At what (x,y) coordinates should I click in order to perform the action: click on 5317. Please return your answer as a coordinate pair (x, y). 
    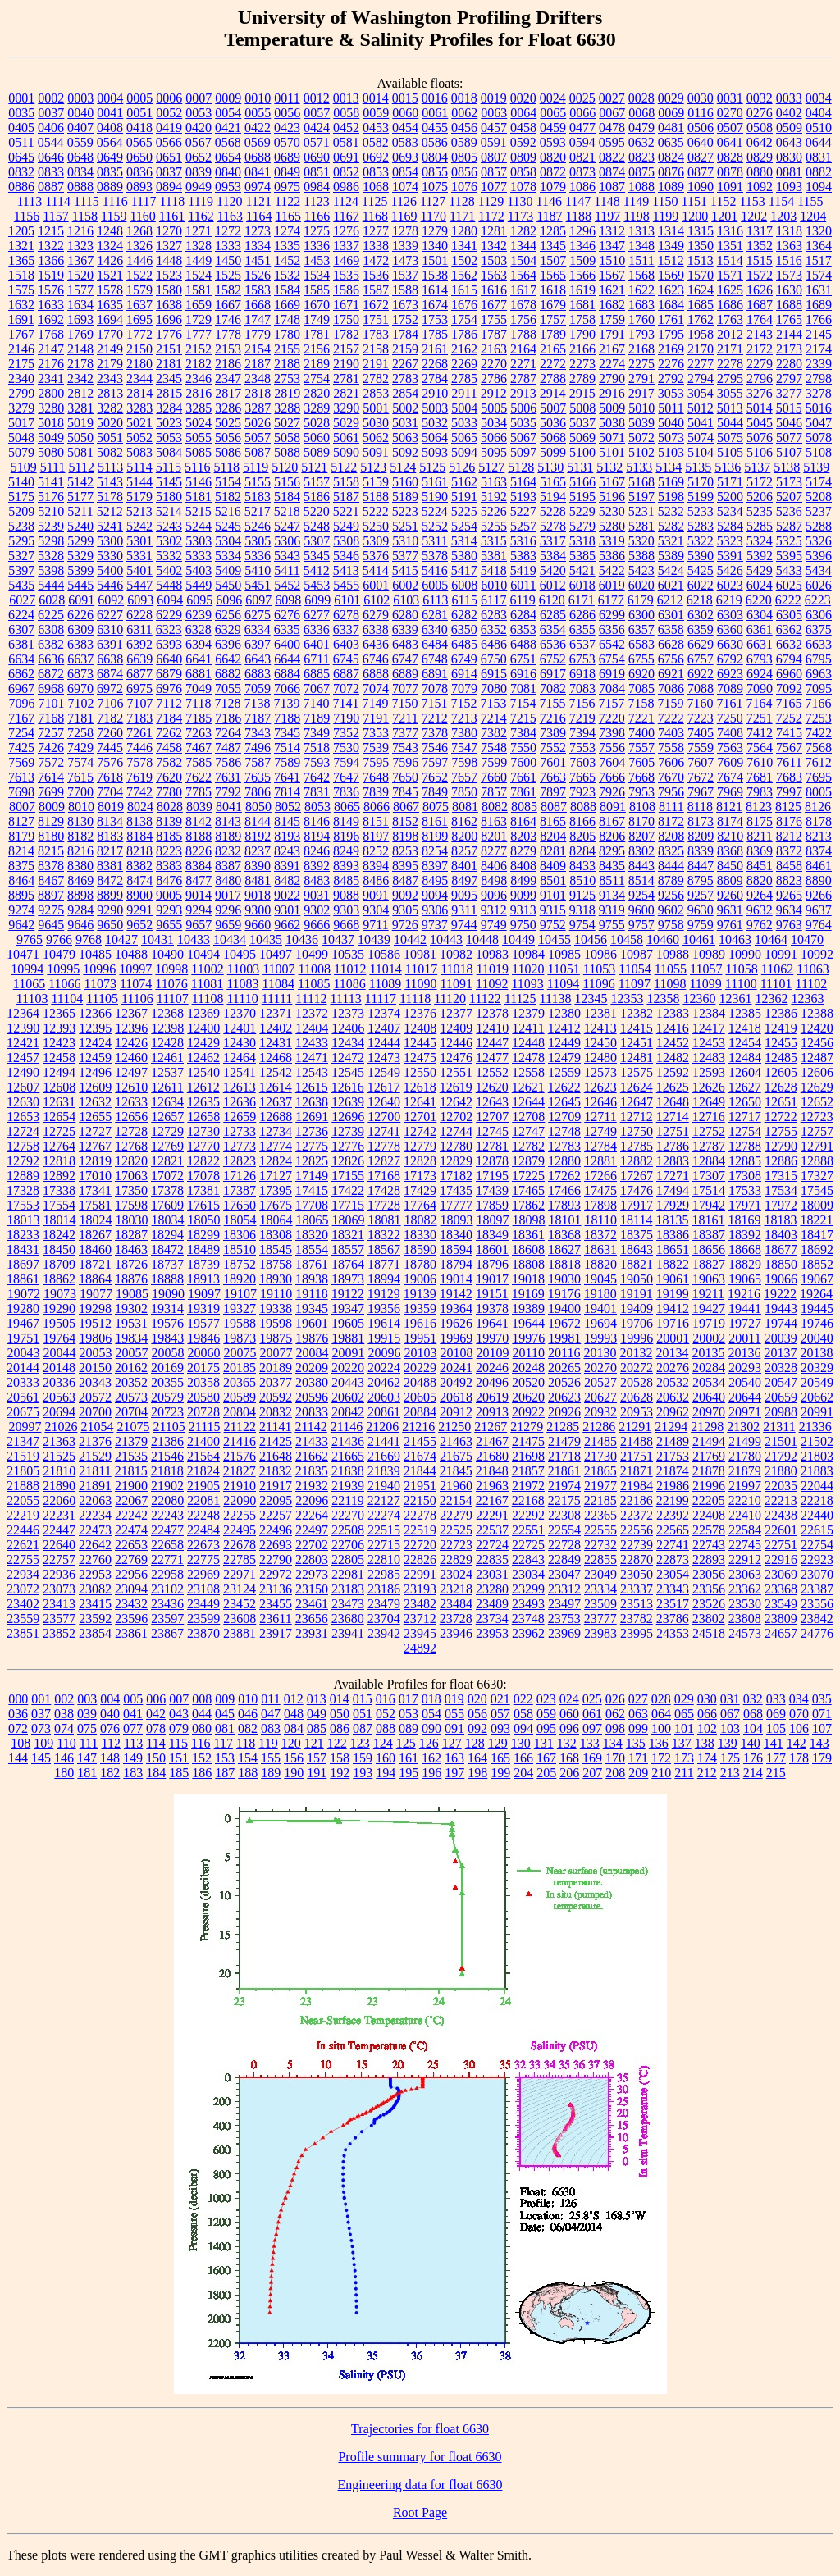
    Looking at the image, I should click on (553, 541).